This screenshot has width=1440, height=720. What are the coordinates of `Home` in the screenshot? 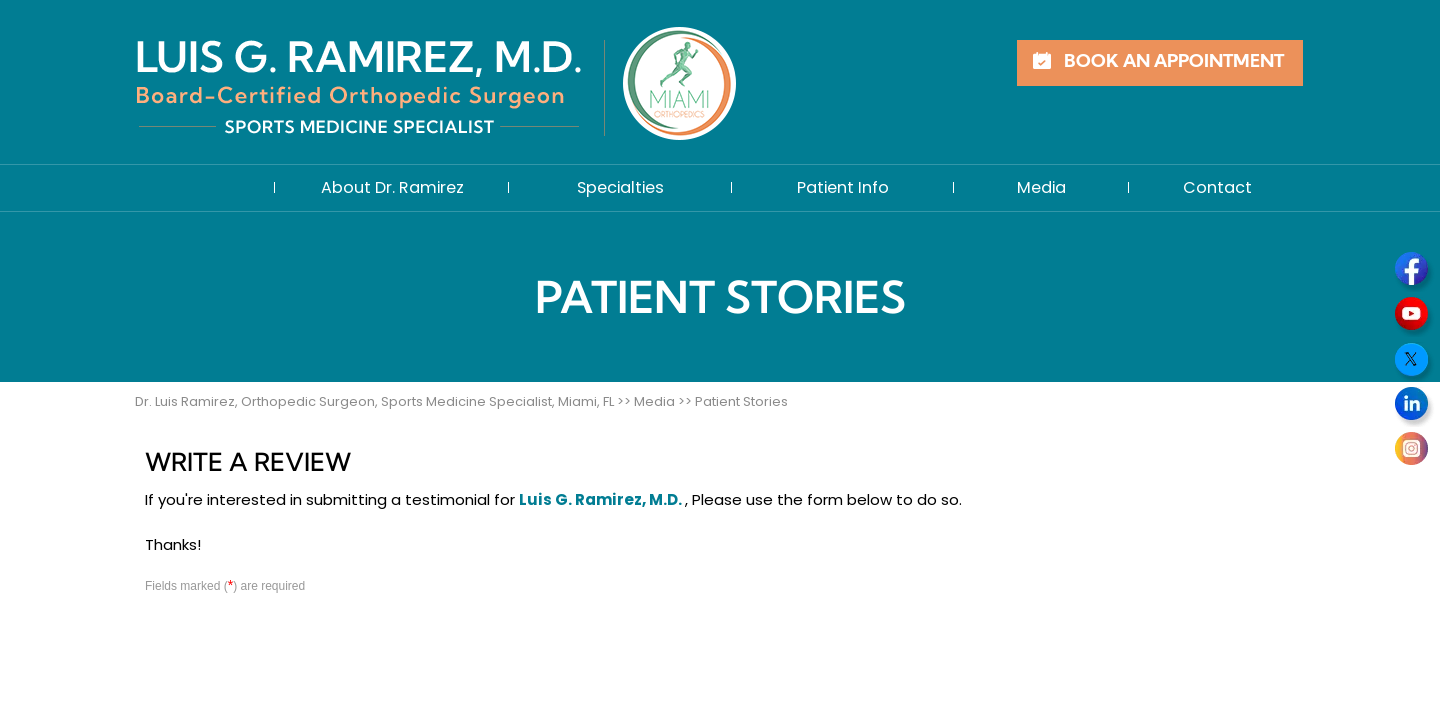 It's located at (205, 188).